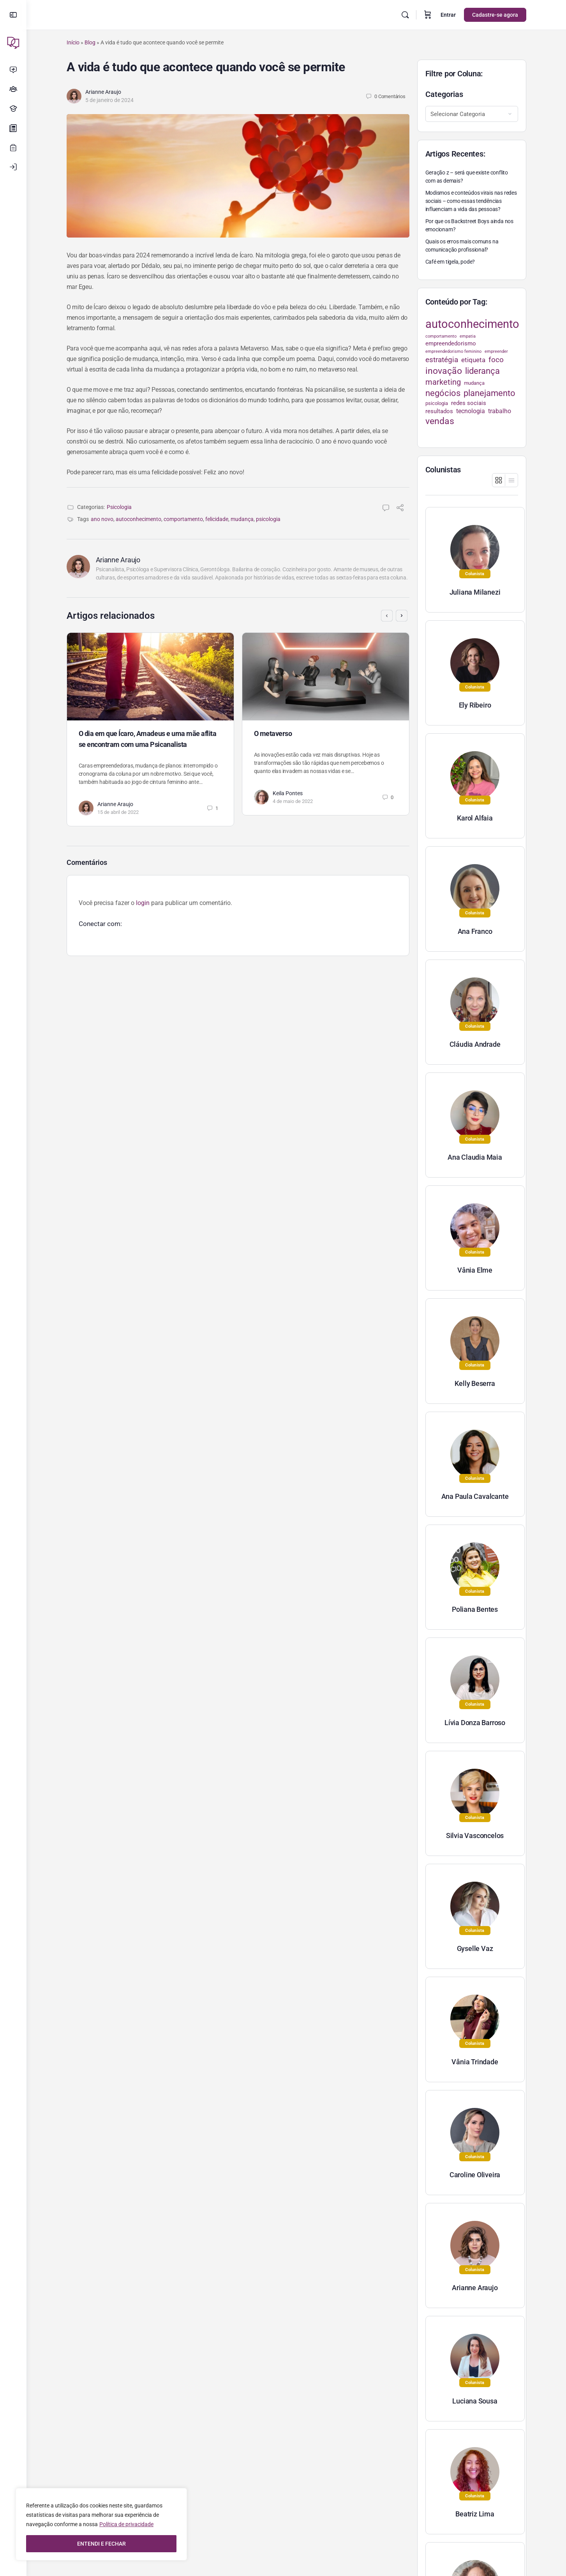 This screenshot has height=2576, width=566. I want to click on Keila Pontes, so click(288, 793).